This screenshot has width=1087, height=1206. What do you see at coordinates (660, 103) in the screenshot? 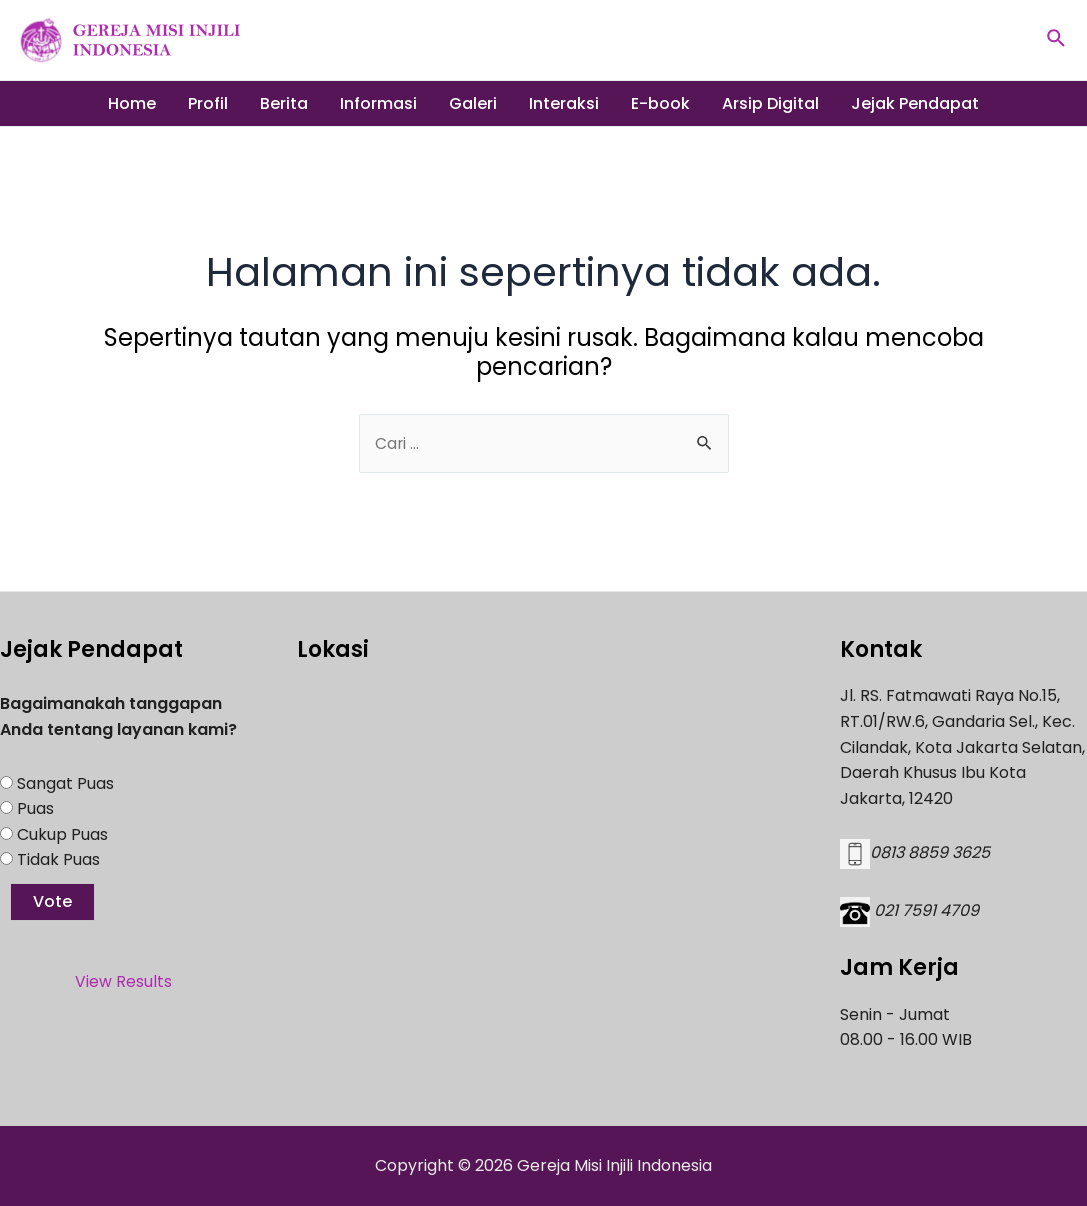
I see `E-book` at bounding box center [660, 103].